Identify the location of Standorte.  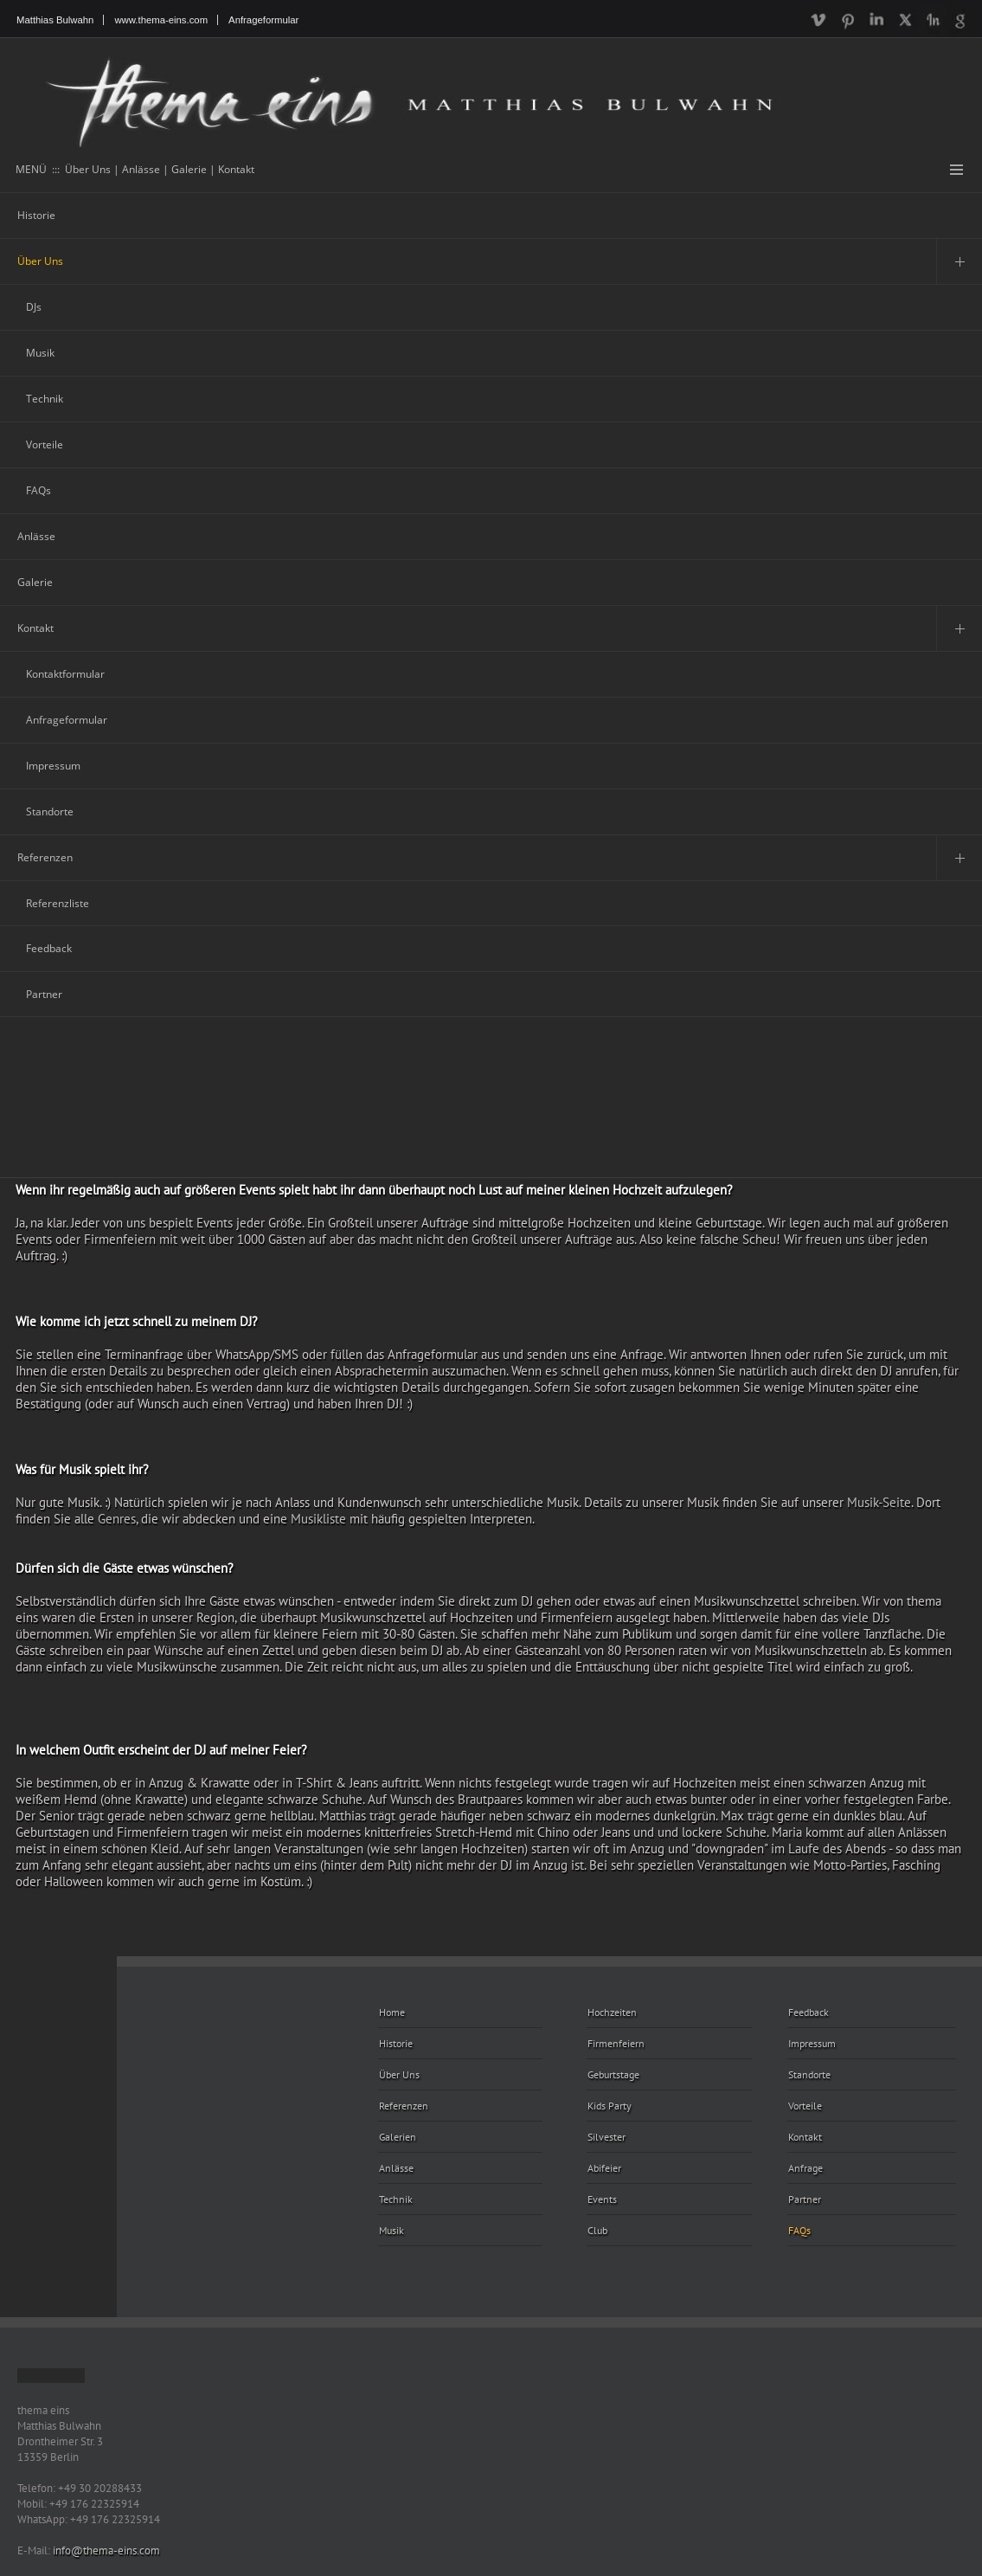
(50, 811).